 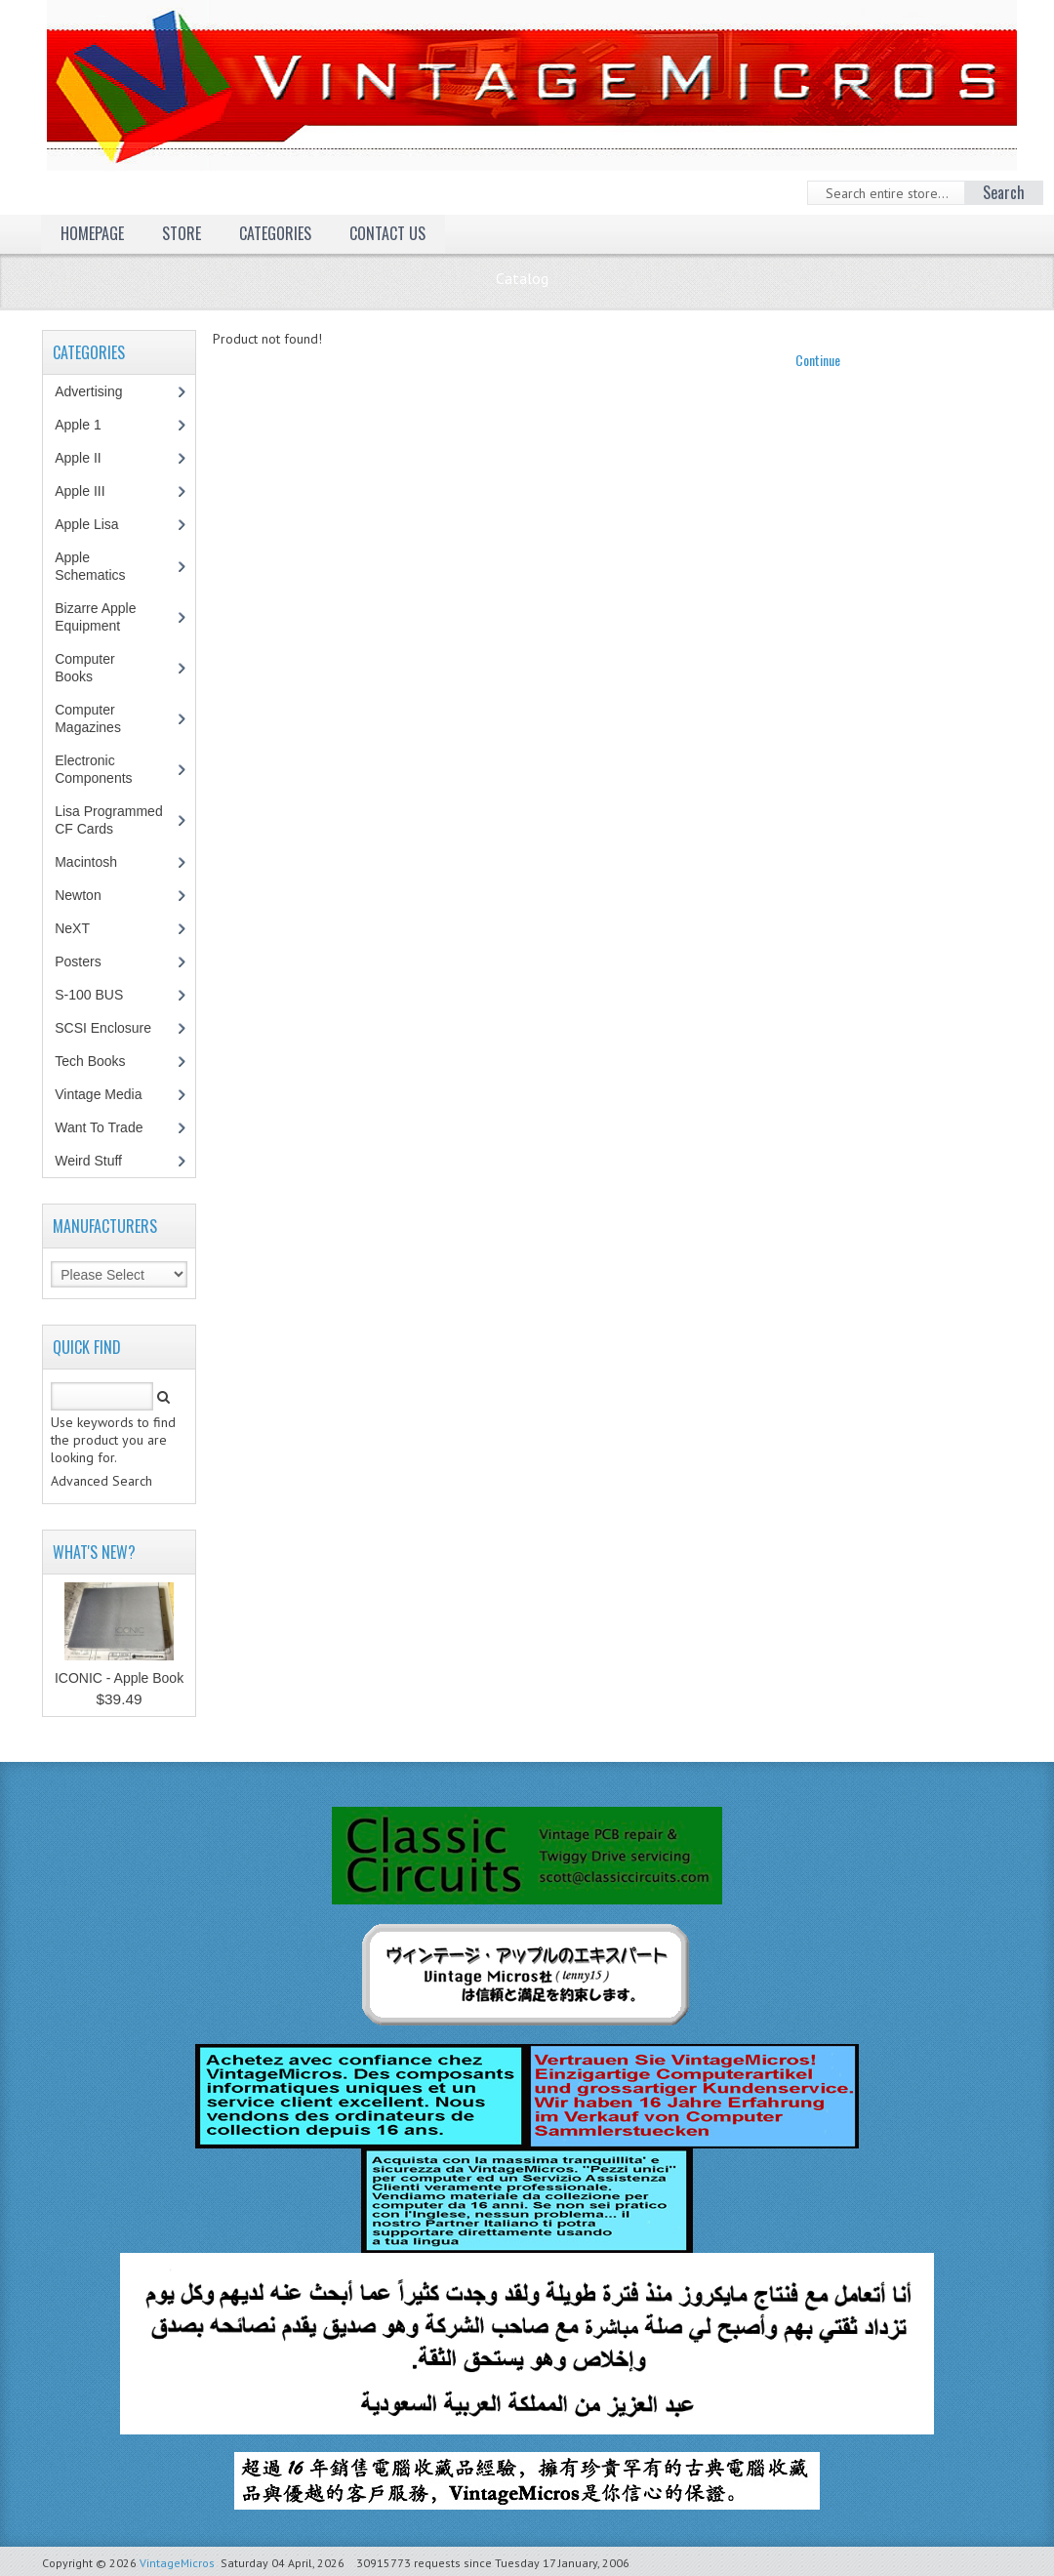 I want to click on Apple Schematics, so click(x=100, y=566).